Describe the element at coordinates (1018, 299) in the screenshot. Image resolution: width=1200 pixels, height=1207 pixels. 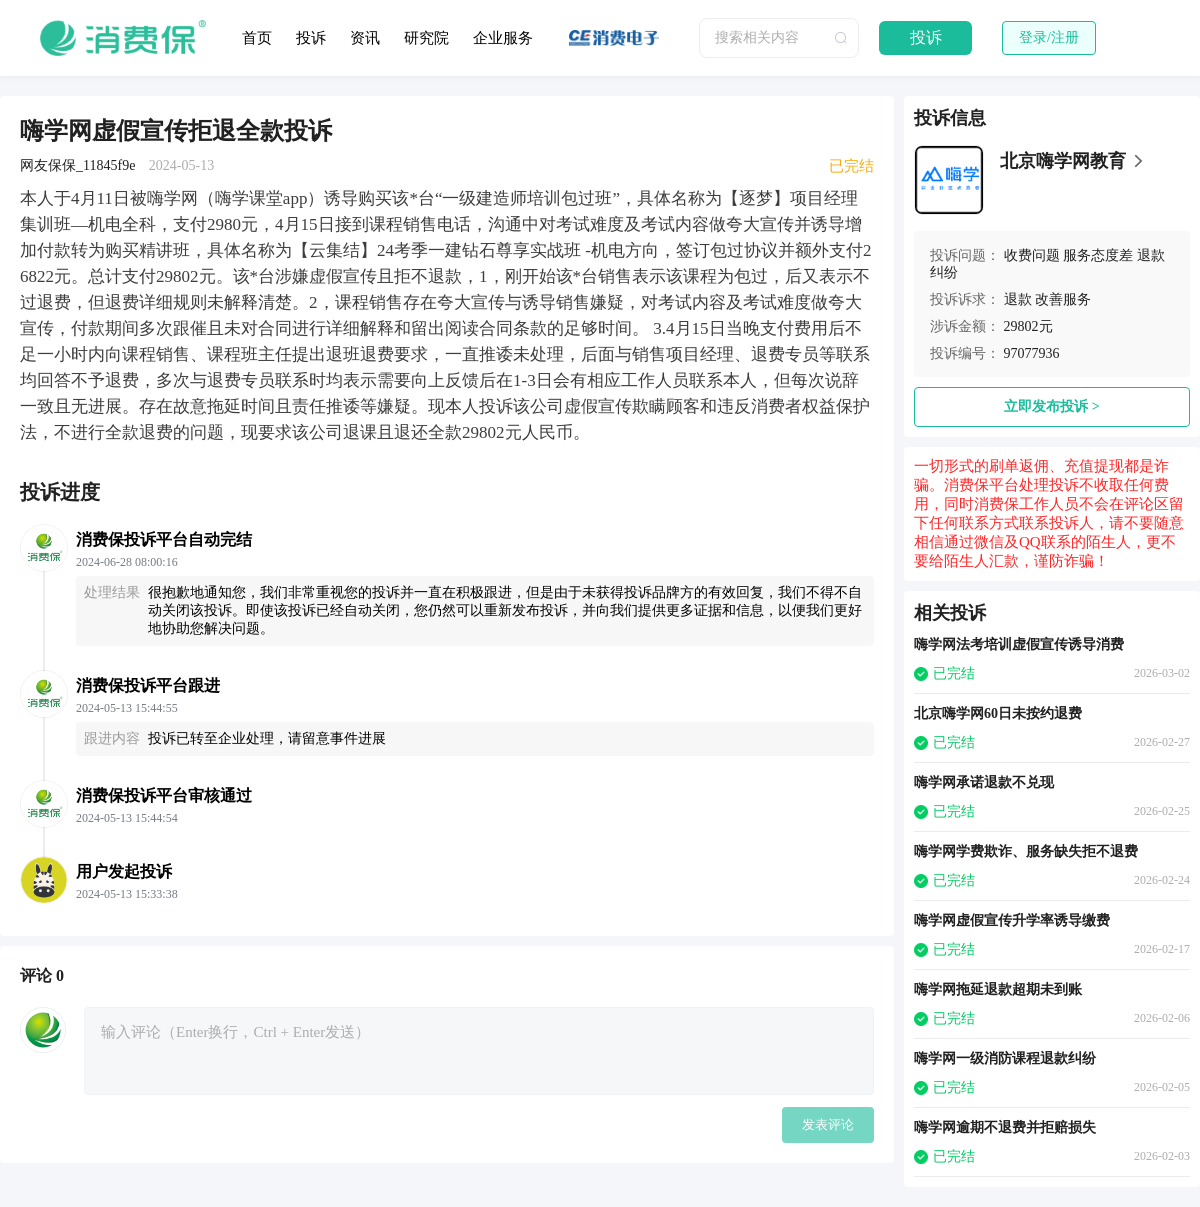
I see `退款` at that location.